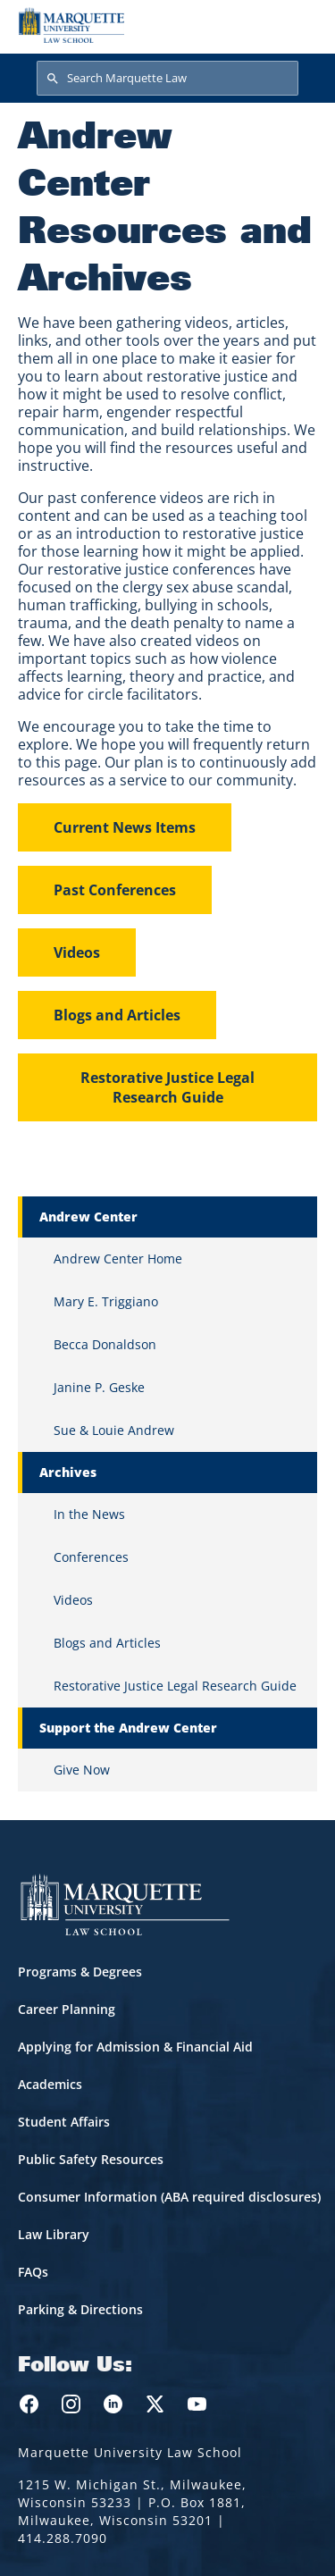 The height and width of the screenshot is (2576, 335). Describe the element at coordinates (80, 2309) in the screenshot. I see `Parking & Directions` at that location.